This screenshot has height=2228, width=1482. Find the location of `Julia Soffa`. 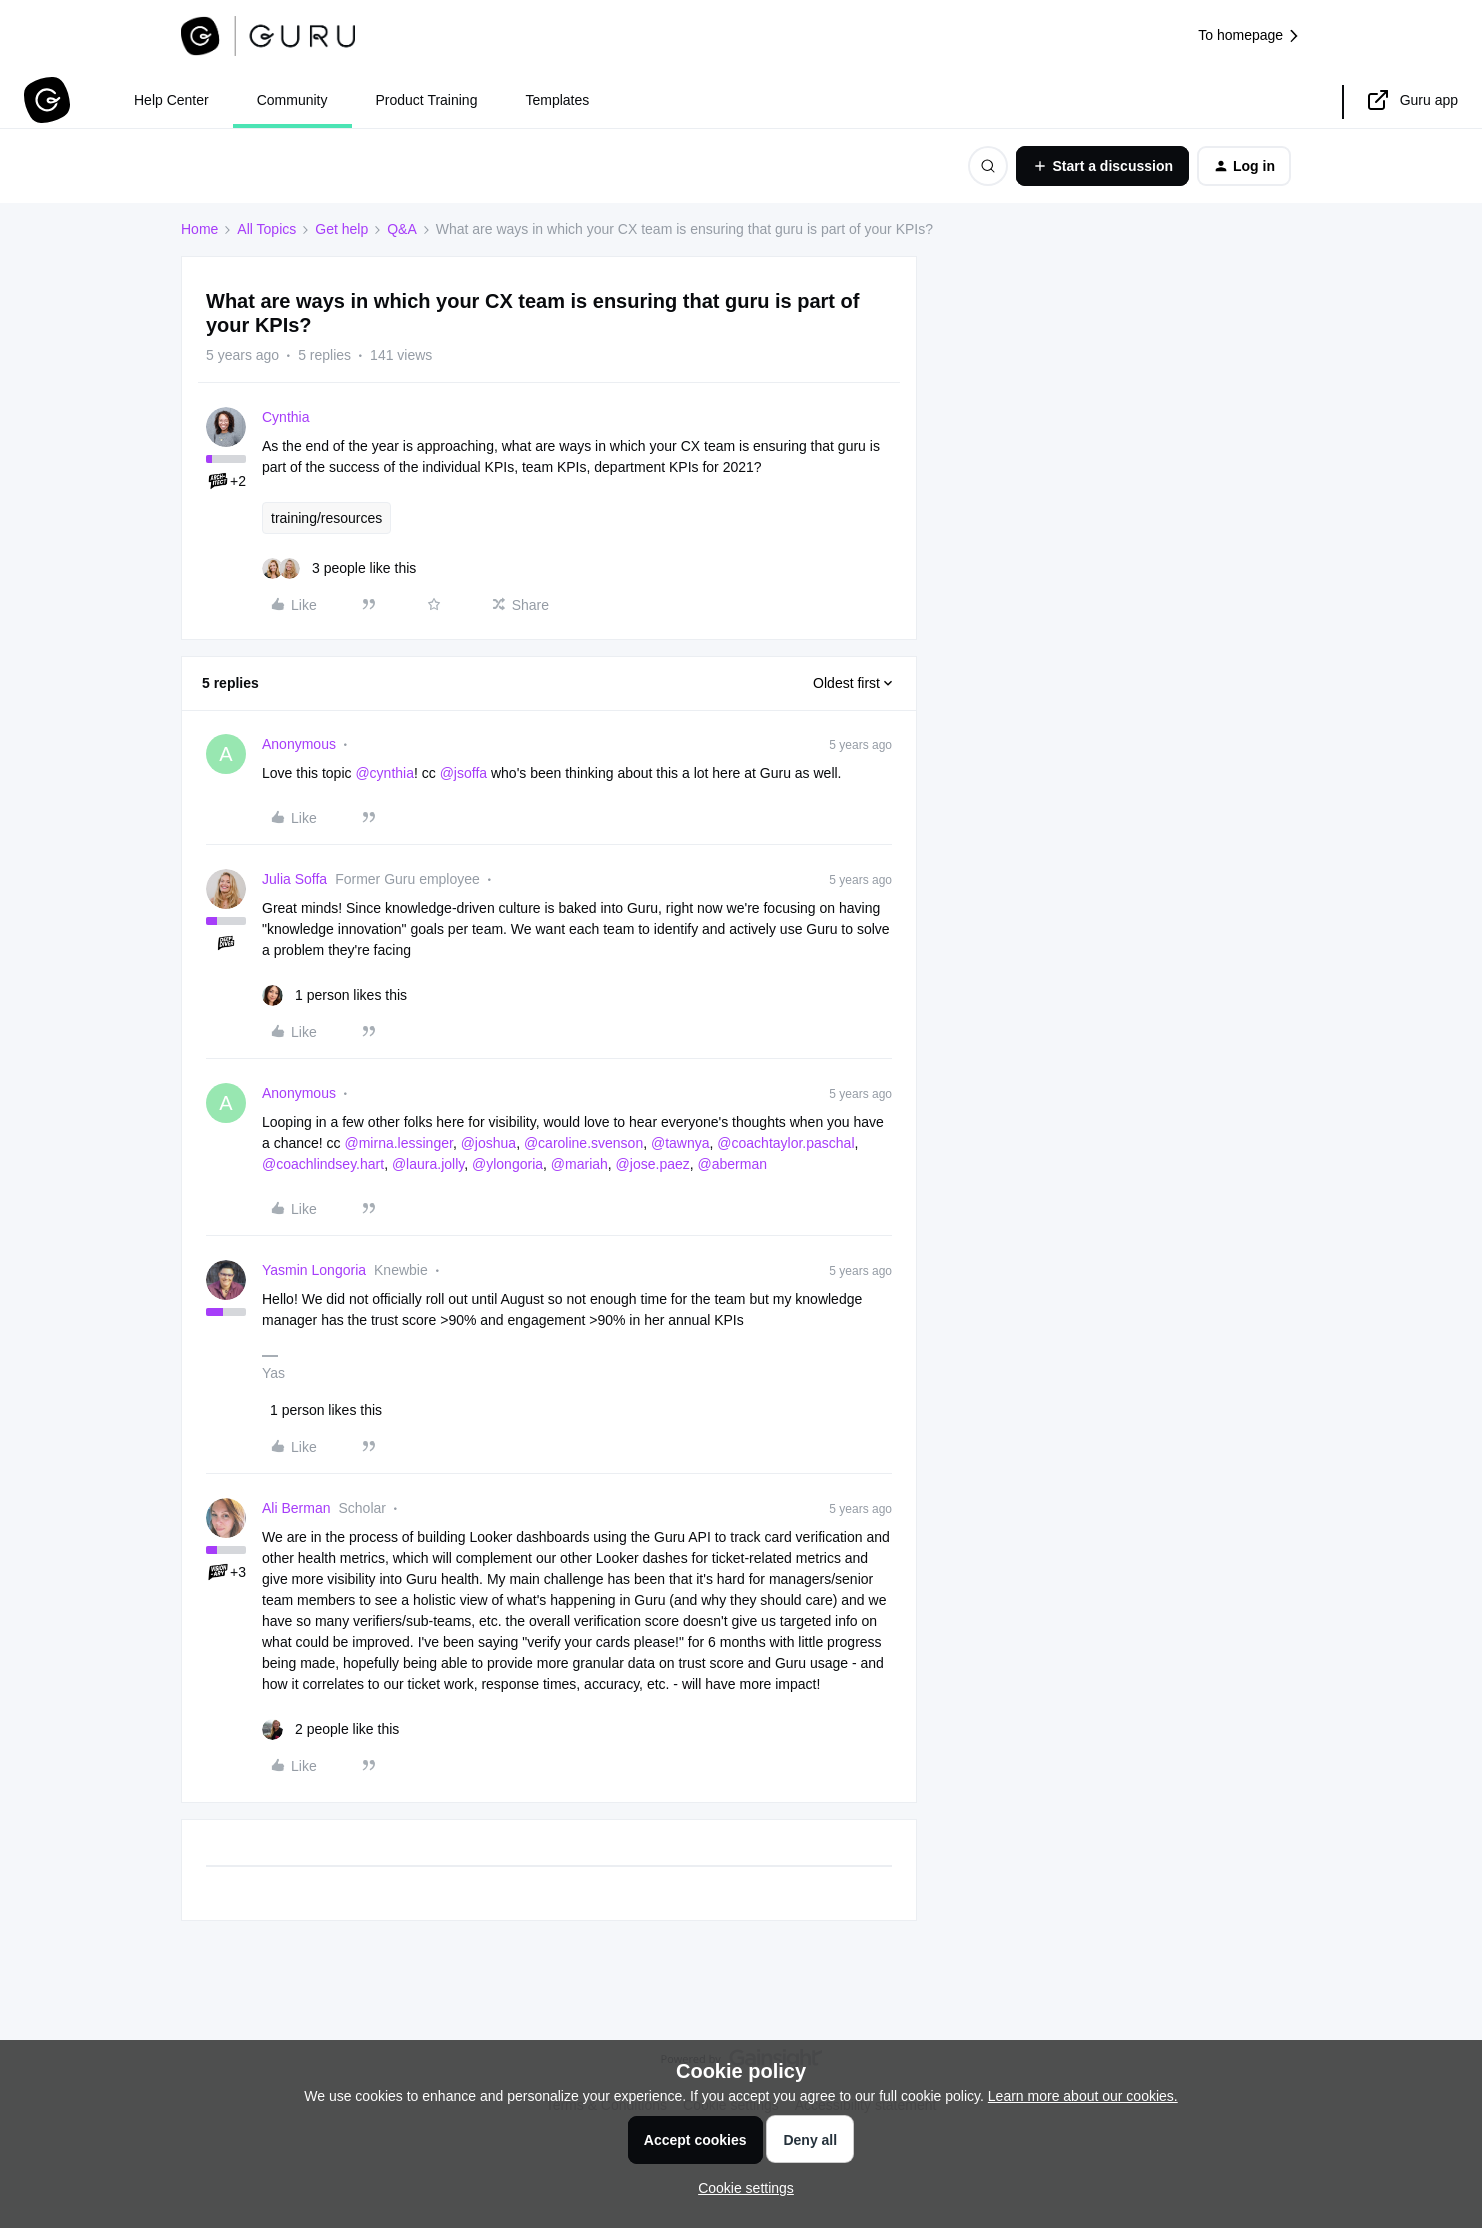

Julia Soffa is located at coordinates (294, 879).